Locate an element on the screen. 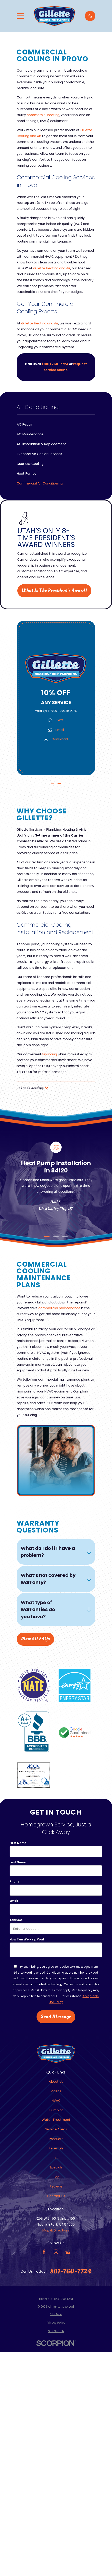  AC Repair [menuitem] is located at coordinates (25, 424).